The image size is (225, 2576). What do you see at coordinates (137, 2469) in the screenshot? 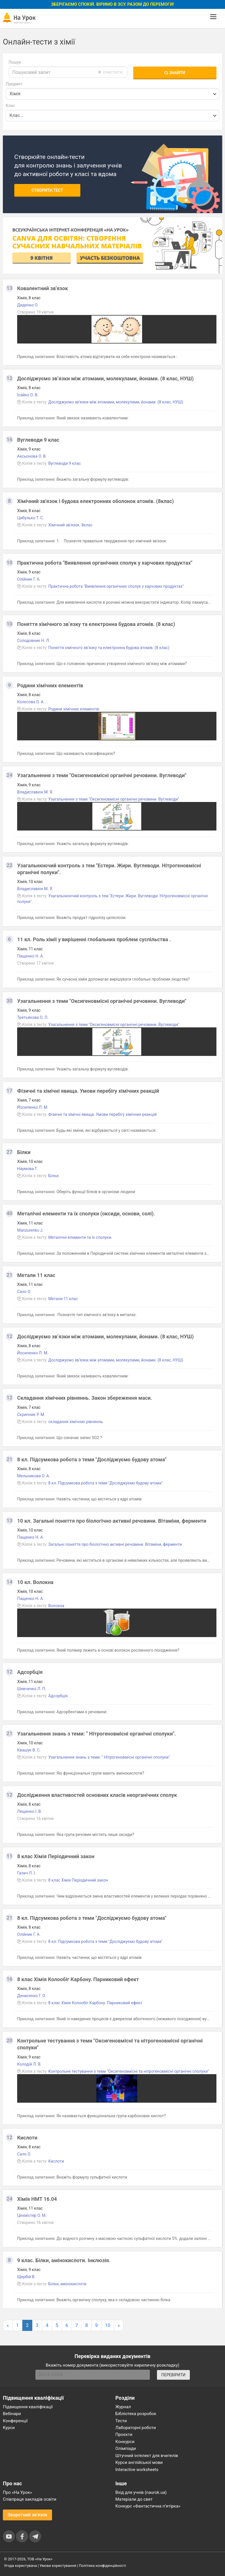
I see `Interactive worksheets` at bounding box center [137, 2469].